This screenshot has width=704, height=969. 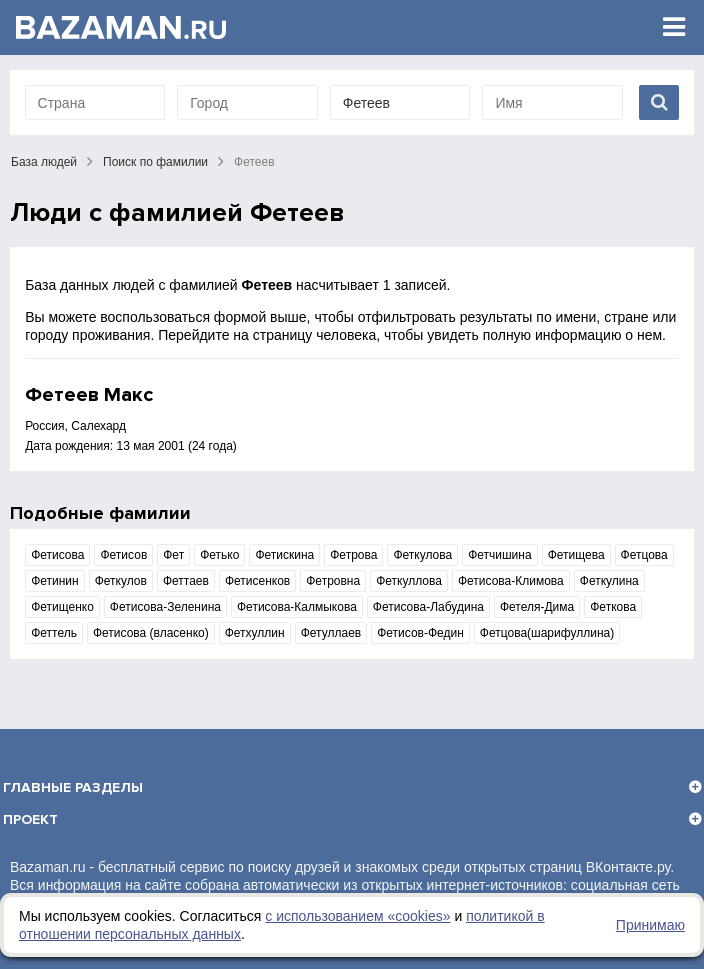 What do you see at coordinates (609, 581) in the screenshot?
I see `Феткулина` at bounding box center [609, 581].